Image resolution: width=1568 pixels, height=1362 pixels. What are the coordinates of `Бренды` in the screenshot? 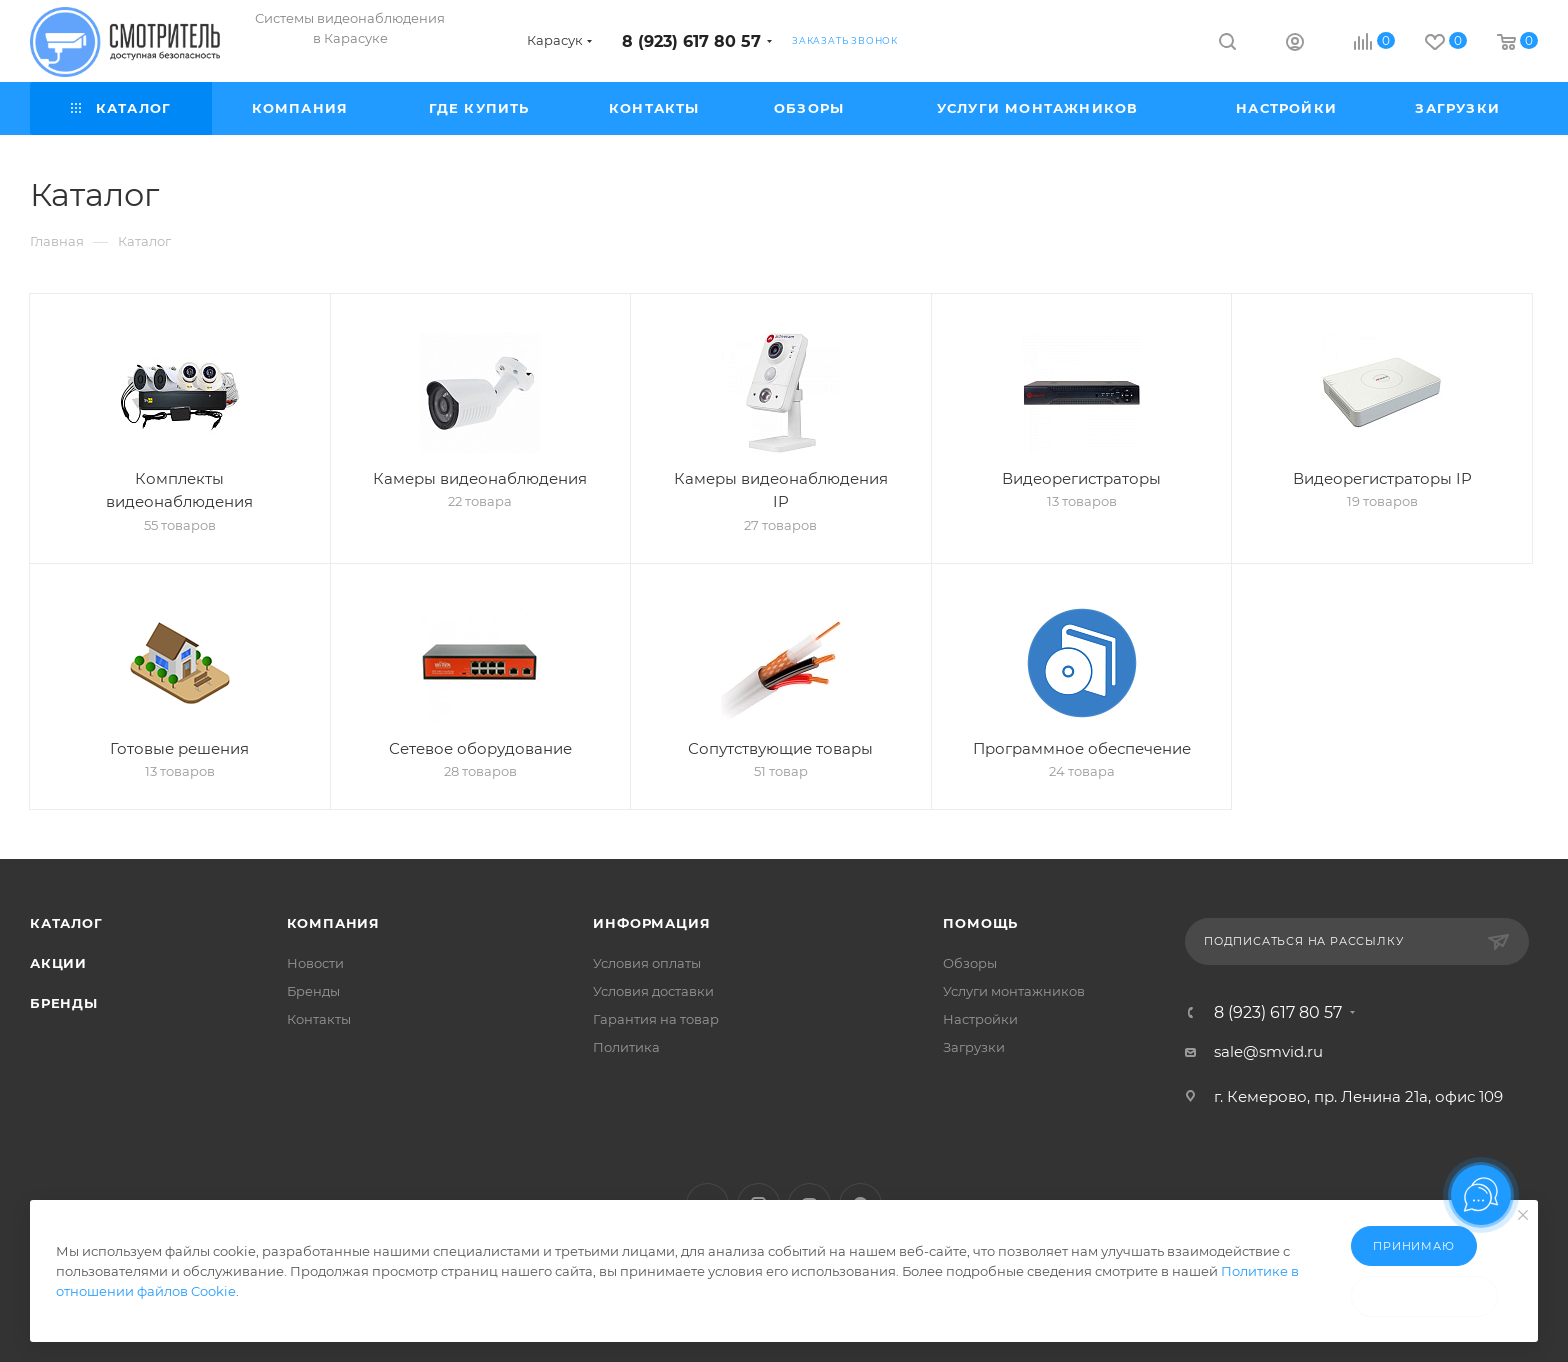 It's located at (64, 1003).